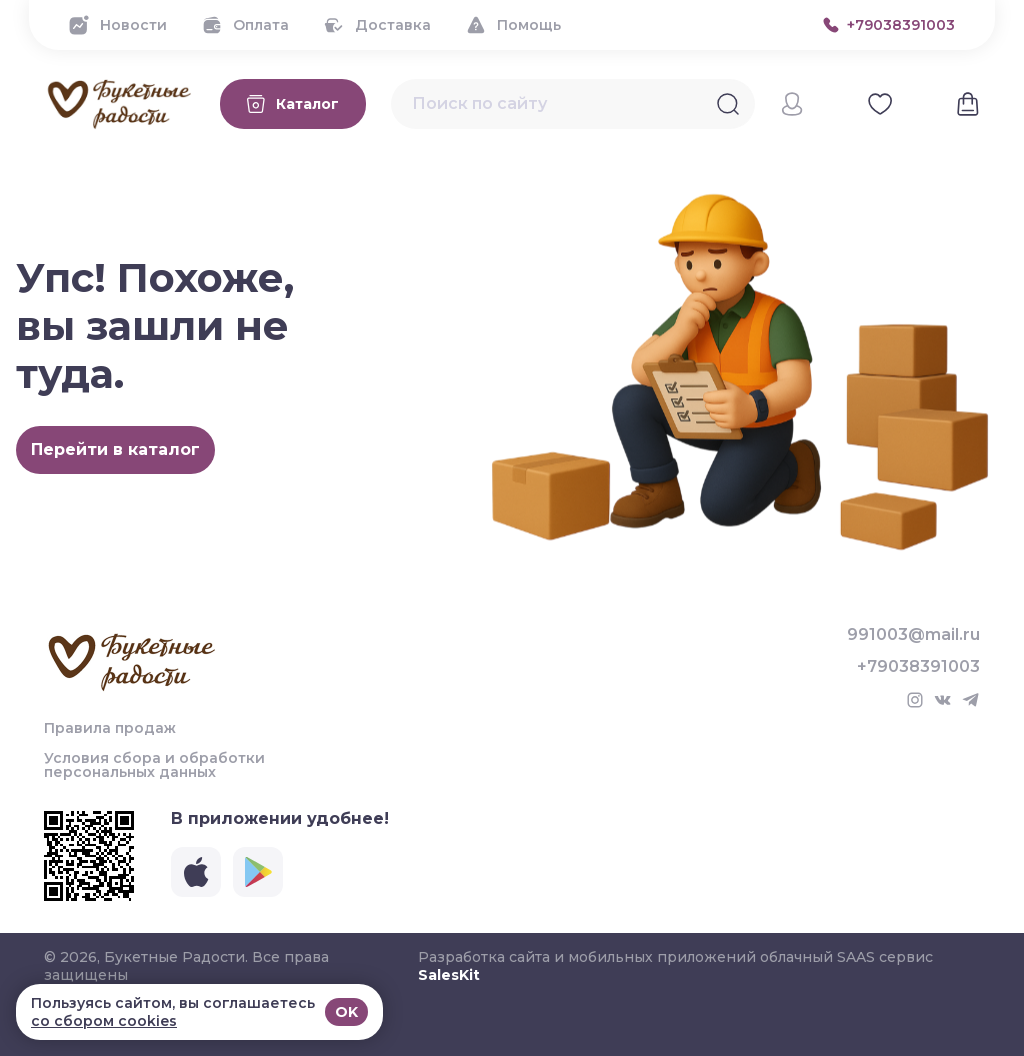  What do you see at coordinates (110, 728) in the screenshot?
I see `Правила продаж` at bounding box center [110, 728].